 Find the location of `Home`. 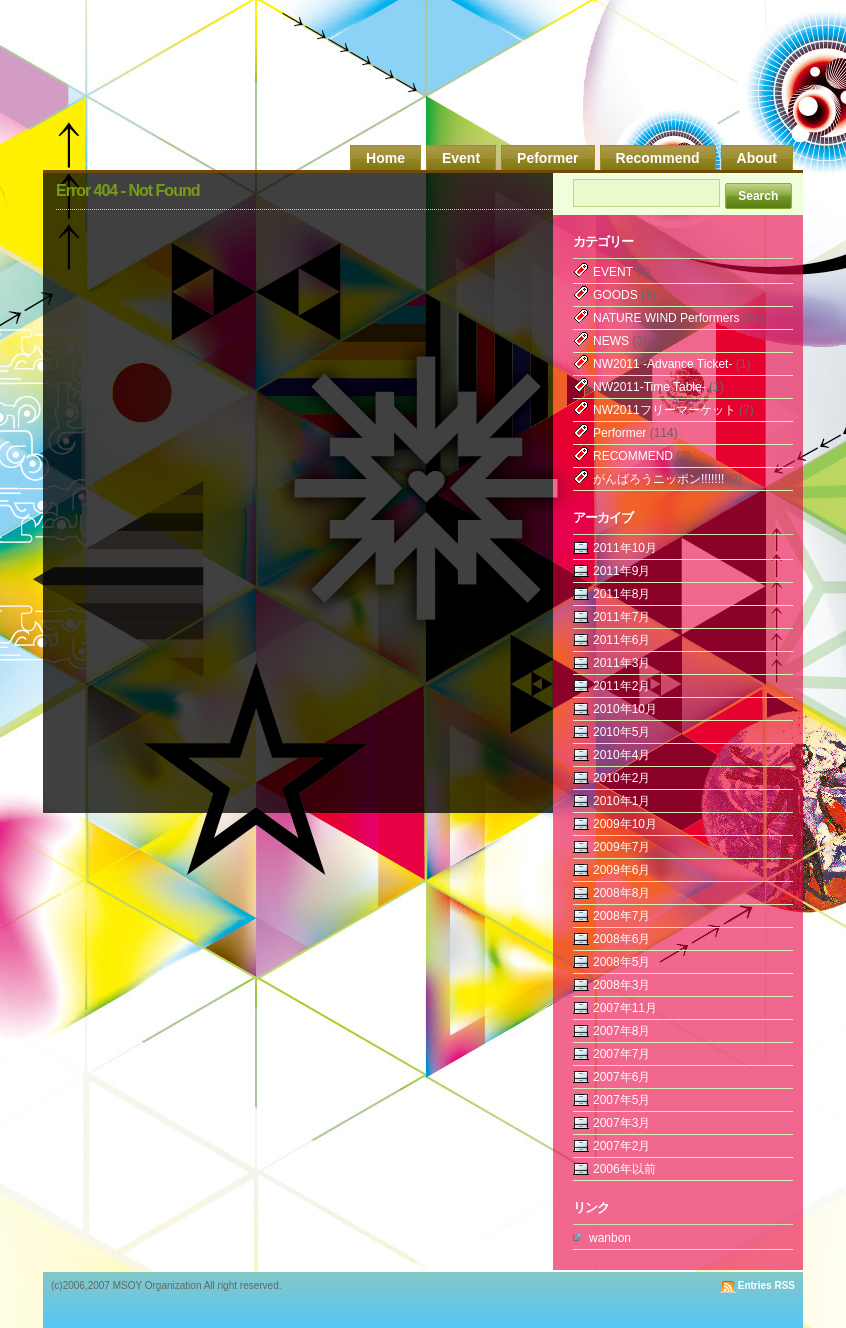

Home is located at coordinates (385, 158).